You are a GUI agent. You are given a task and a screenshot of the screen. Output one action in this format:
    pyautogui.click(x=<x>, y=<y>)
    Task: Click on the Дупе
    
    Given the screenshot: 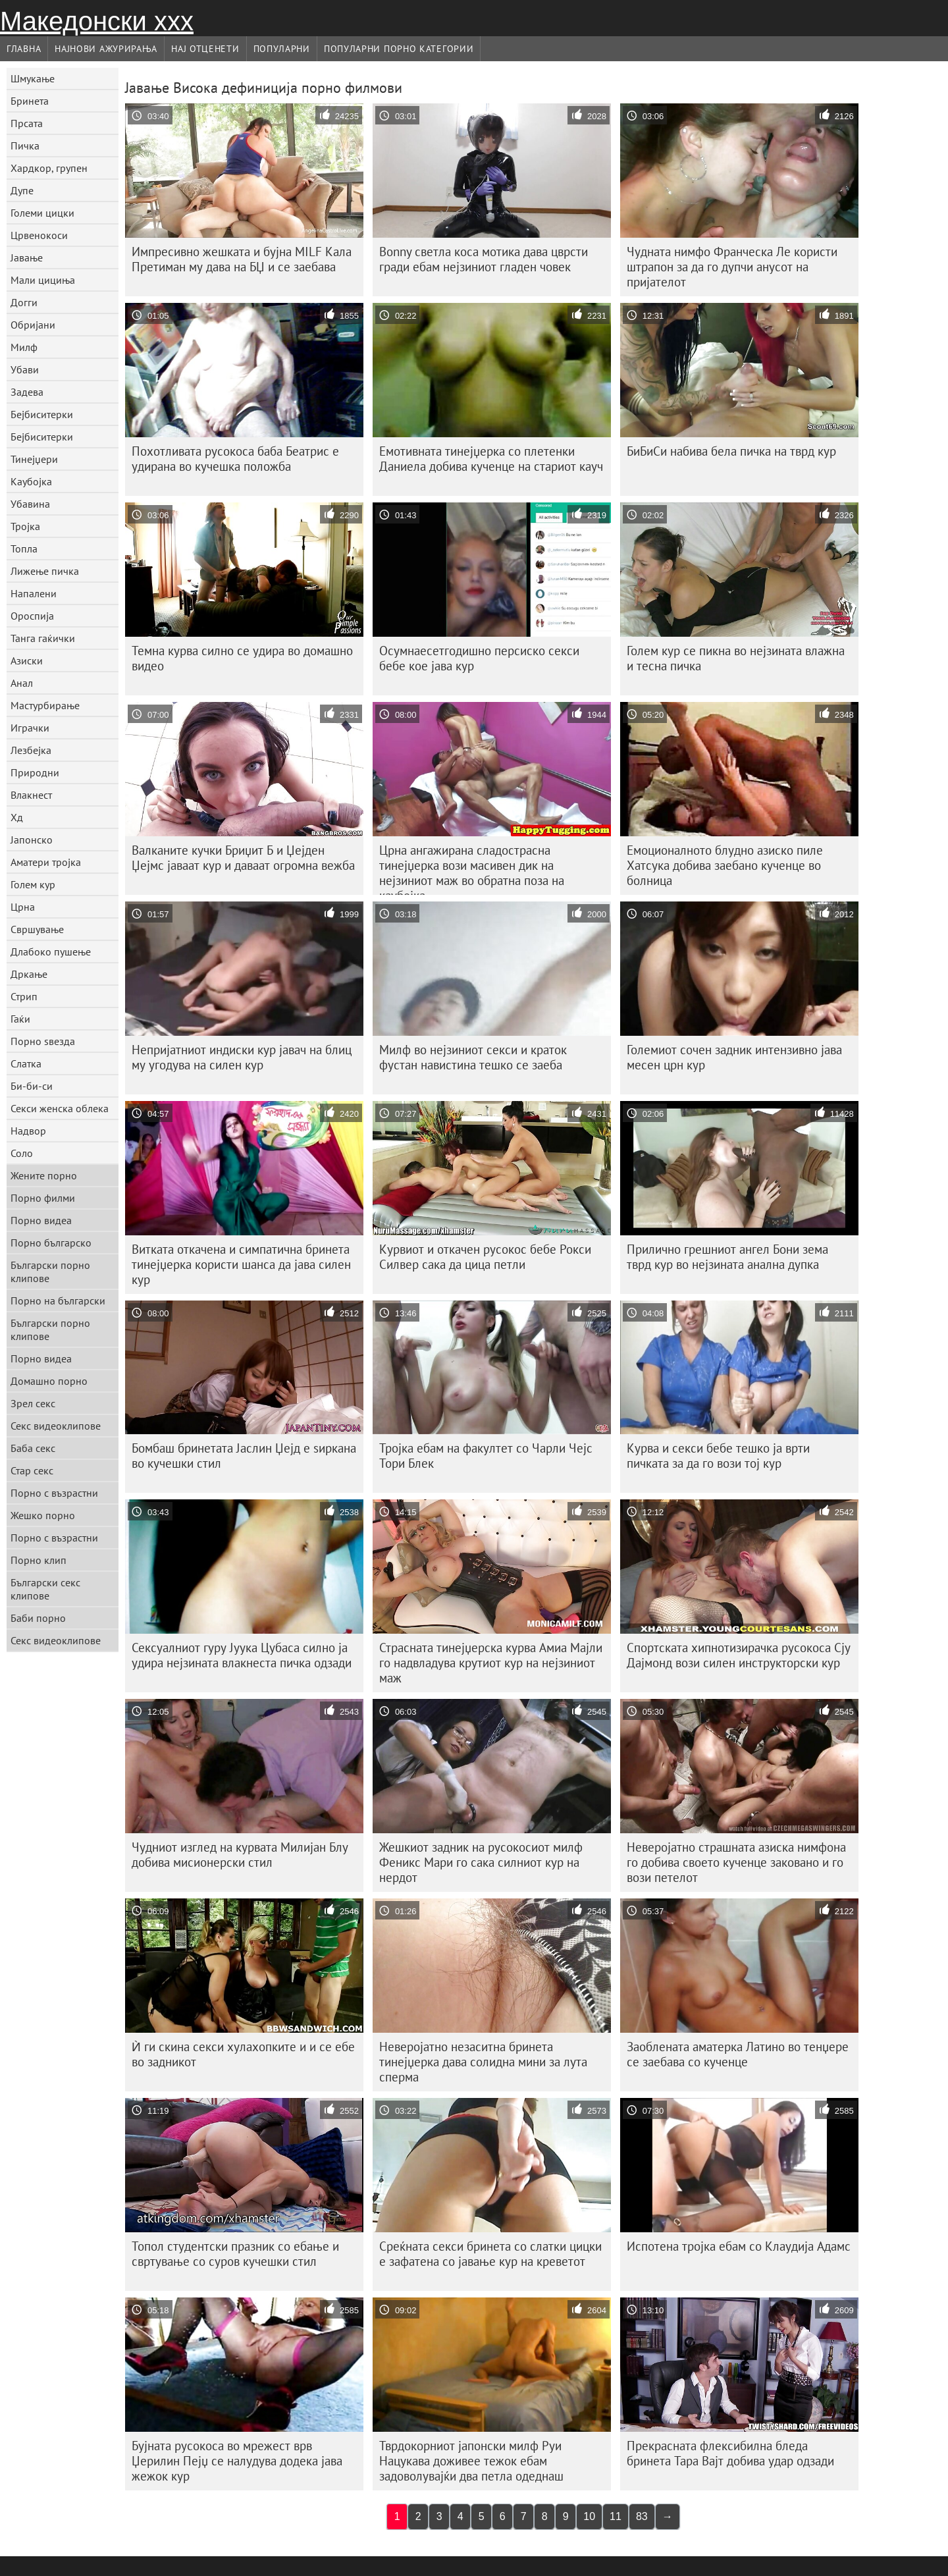 What is the action you would take?
    pyautogui.click(x=22, y=190)
    